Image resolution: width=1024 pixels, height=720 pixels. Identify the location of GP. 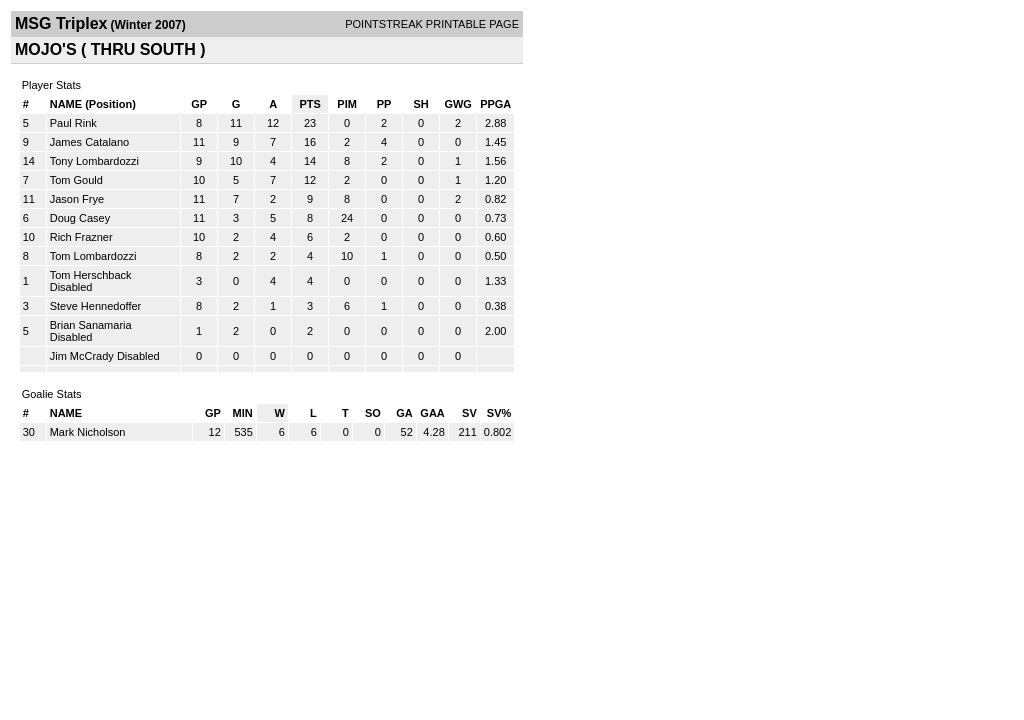
(199, 104).